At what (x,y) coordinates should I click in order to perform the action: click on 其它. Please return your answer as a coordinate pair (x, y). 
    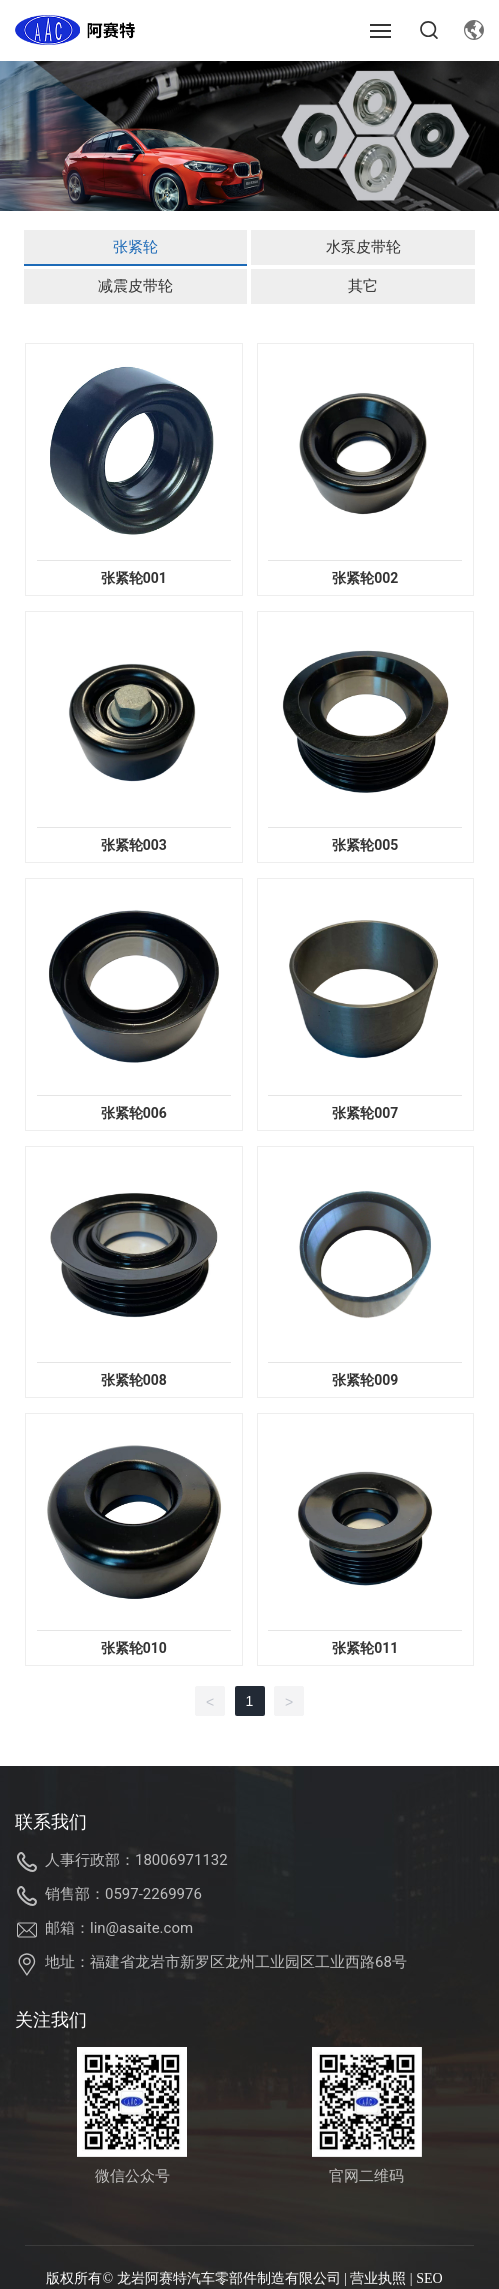
    Looking at the image, I should click on (363, 286).